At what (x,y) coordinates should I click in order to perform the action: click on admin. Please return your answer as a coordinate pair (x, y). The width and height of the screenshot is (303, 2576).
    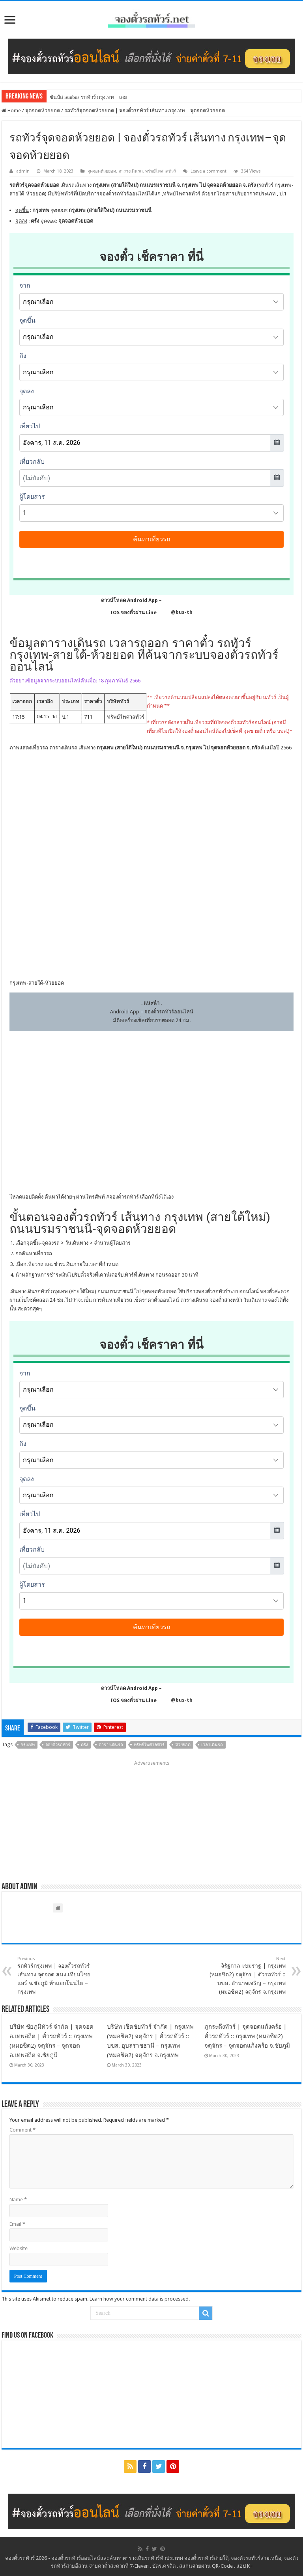
    Looking at the image, I should click on (23, 171).